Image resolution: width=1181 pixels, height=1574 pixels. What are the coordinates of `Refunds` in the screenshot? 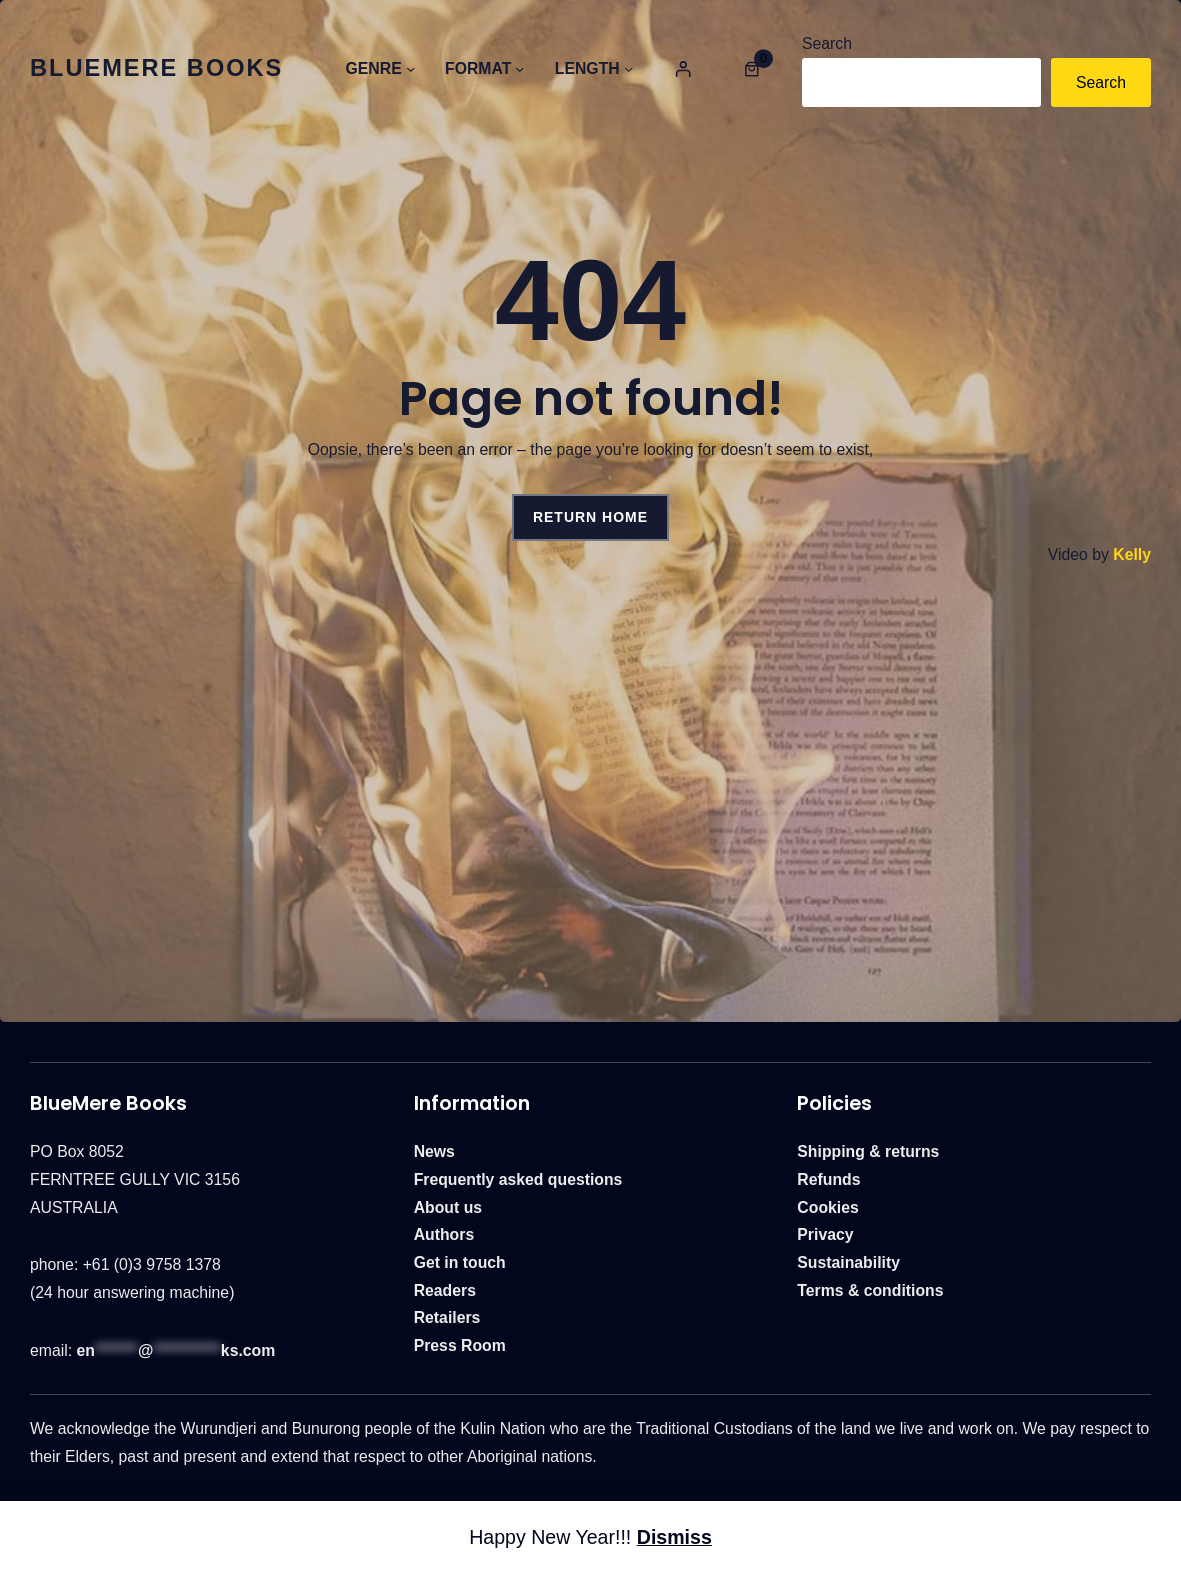 It's located at (828, 1179).